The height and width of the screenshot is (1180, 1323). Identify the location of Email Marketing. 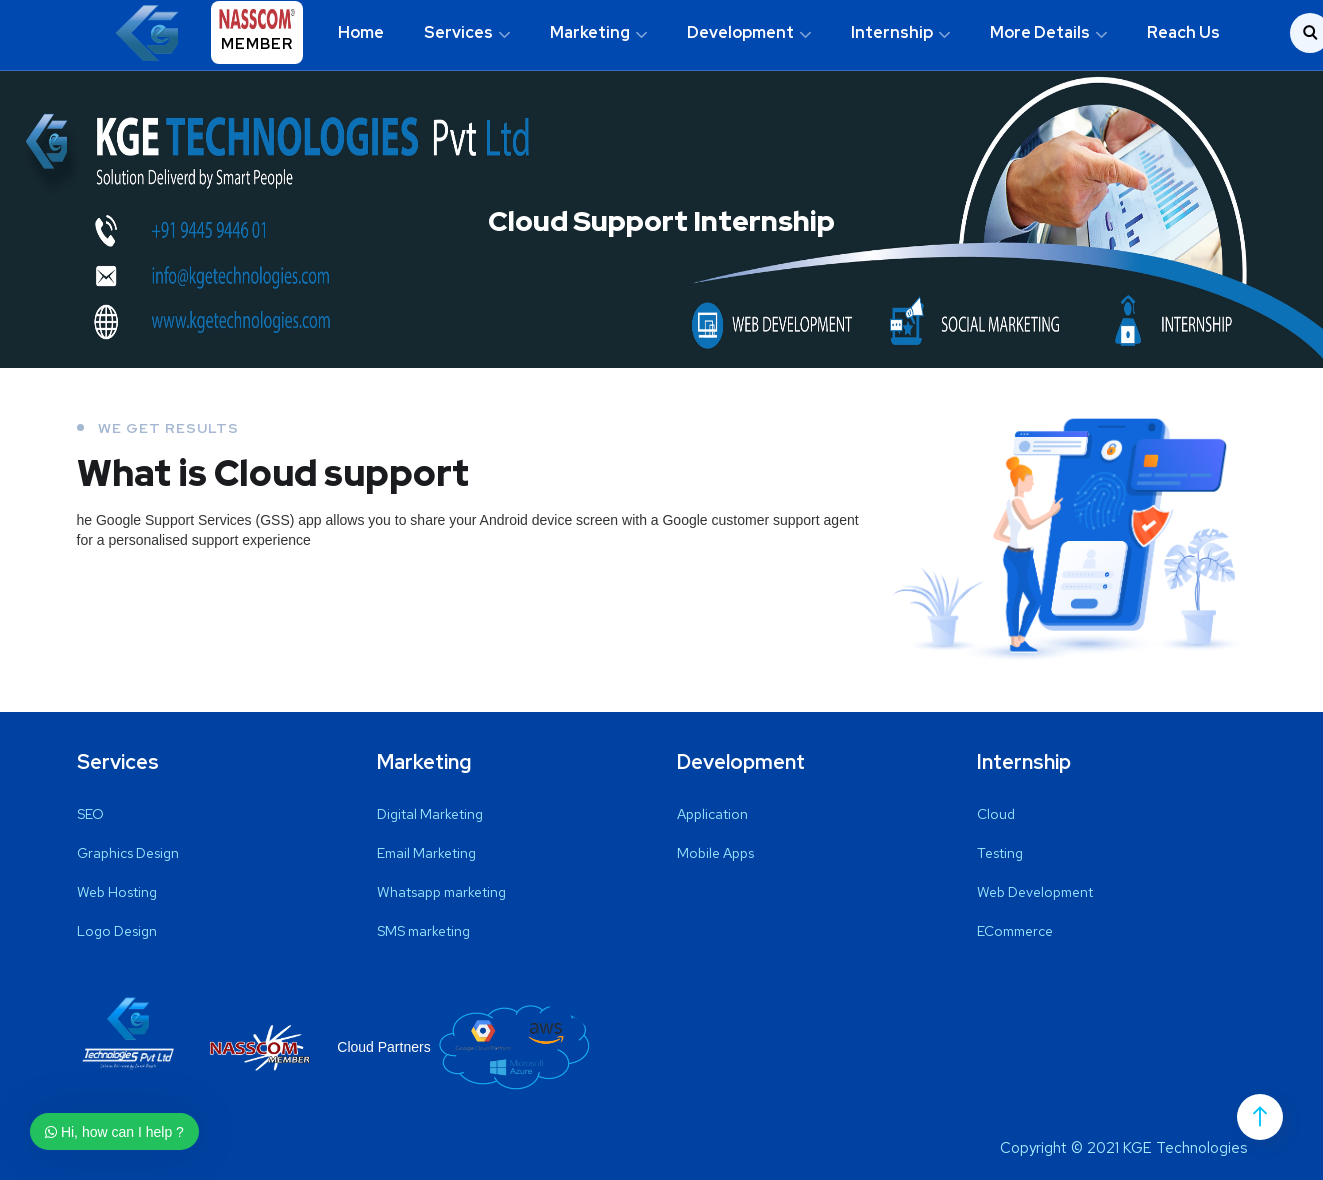
(426, 853).